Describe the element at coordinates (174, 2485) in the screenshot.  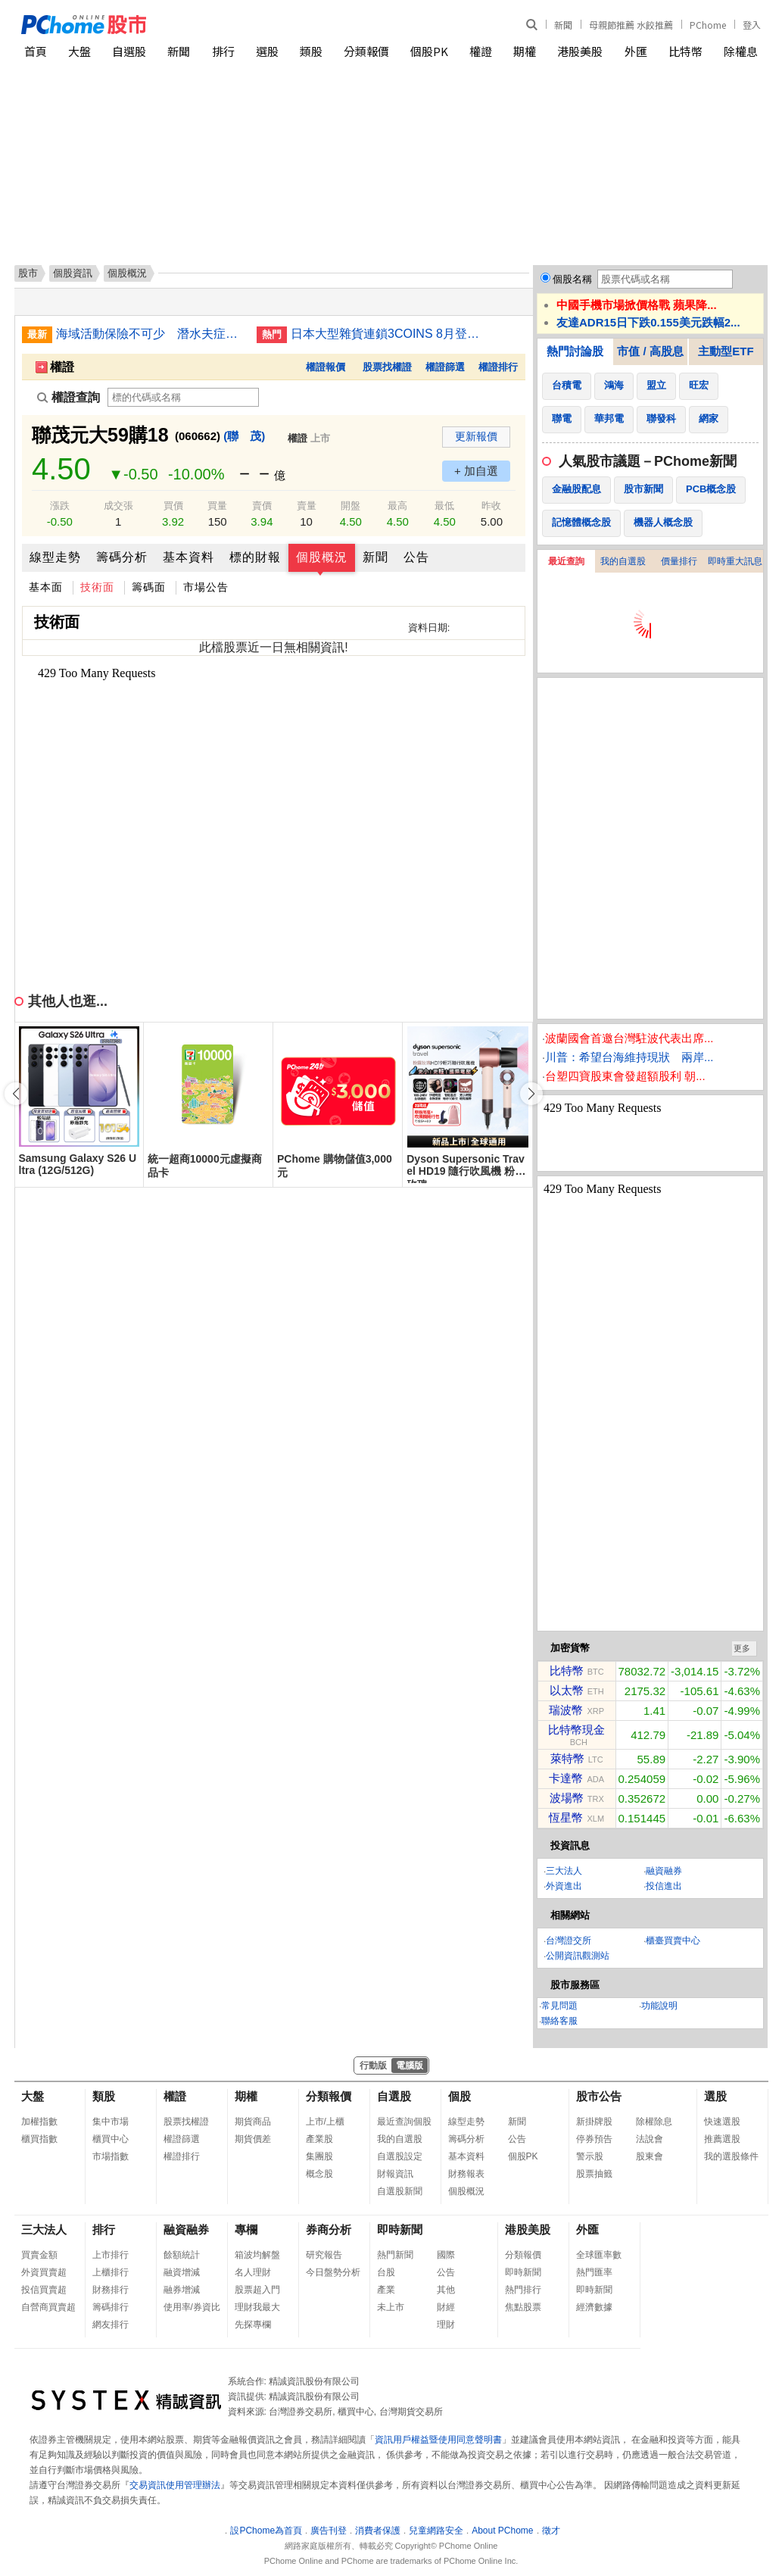
I see `交易資訊使用管理辦法` at that location.